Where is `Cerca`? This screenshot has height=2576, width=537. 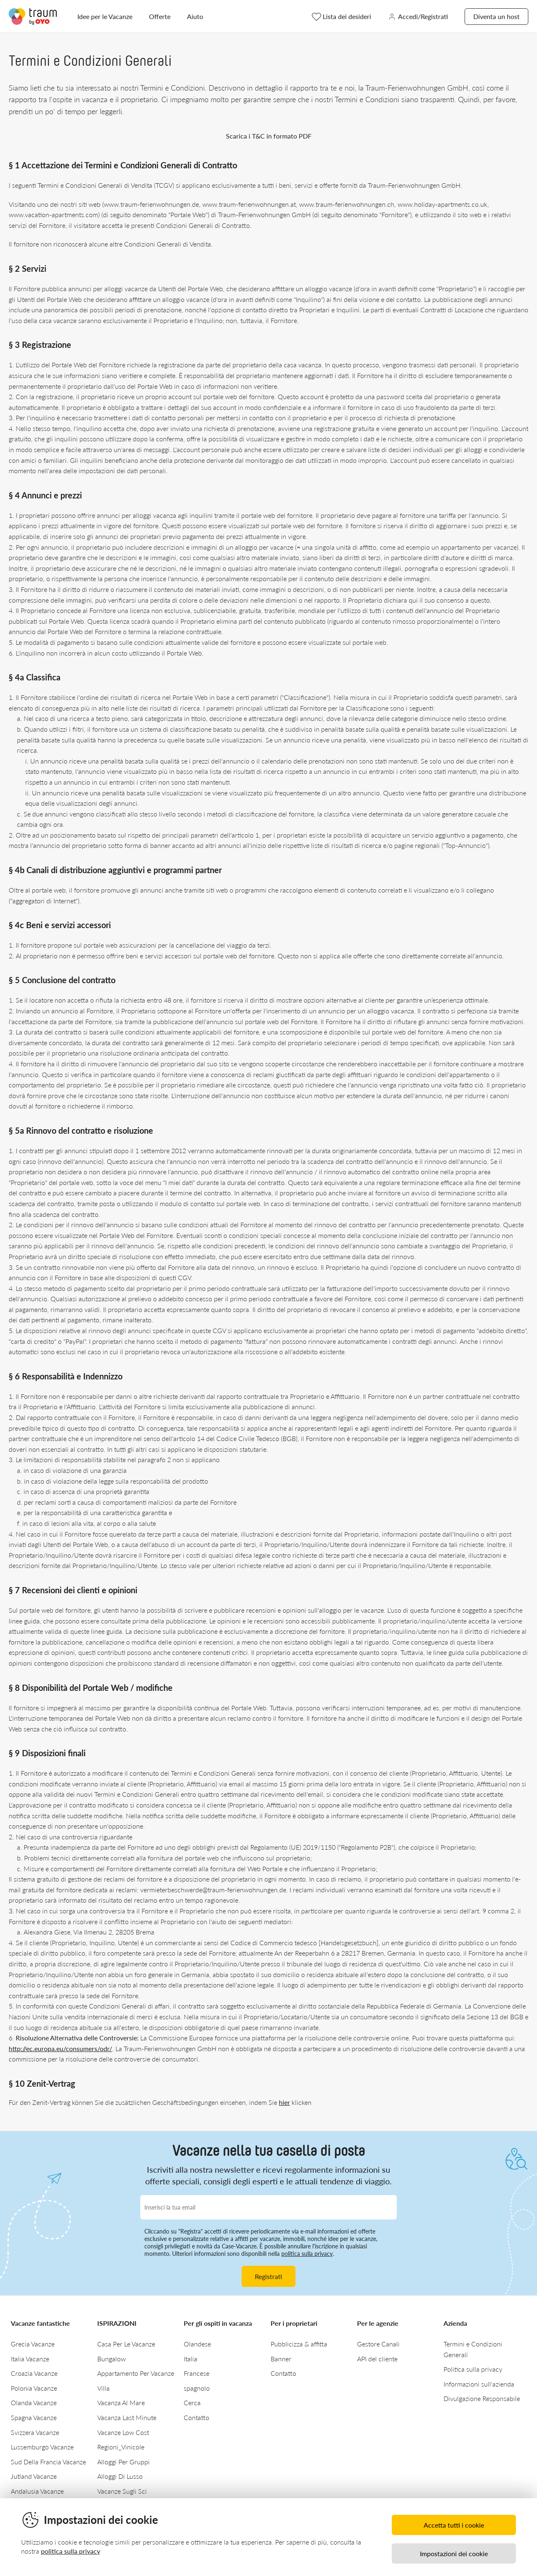 Cerca is located at coordinates (192, 2402).